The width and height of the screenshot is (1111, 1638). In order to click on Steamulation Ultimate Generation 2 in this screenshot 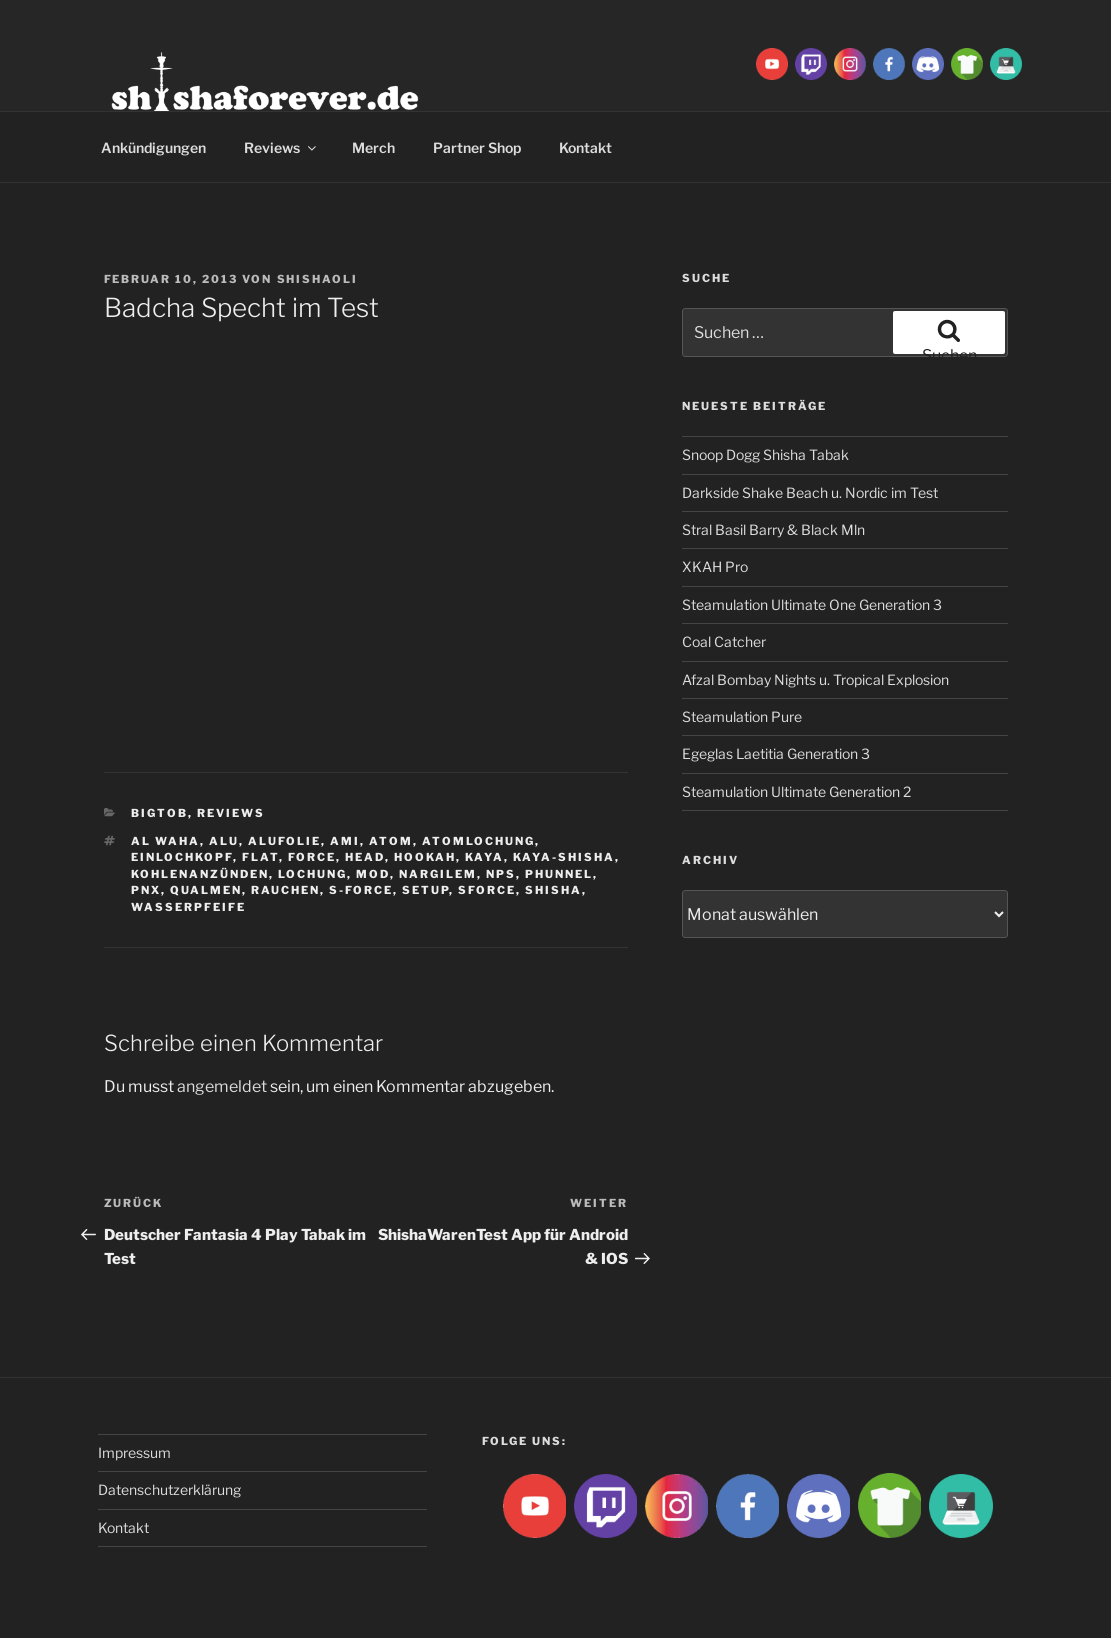, I will do `click(796, 791)`.